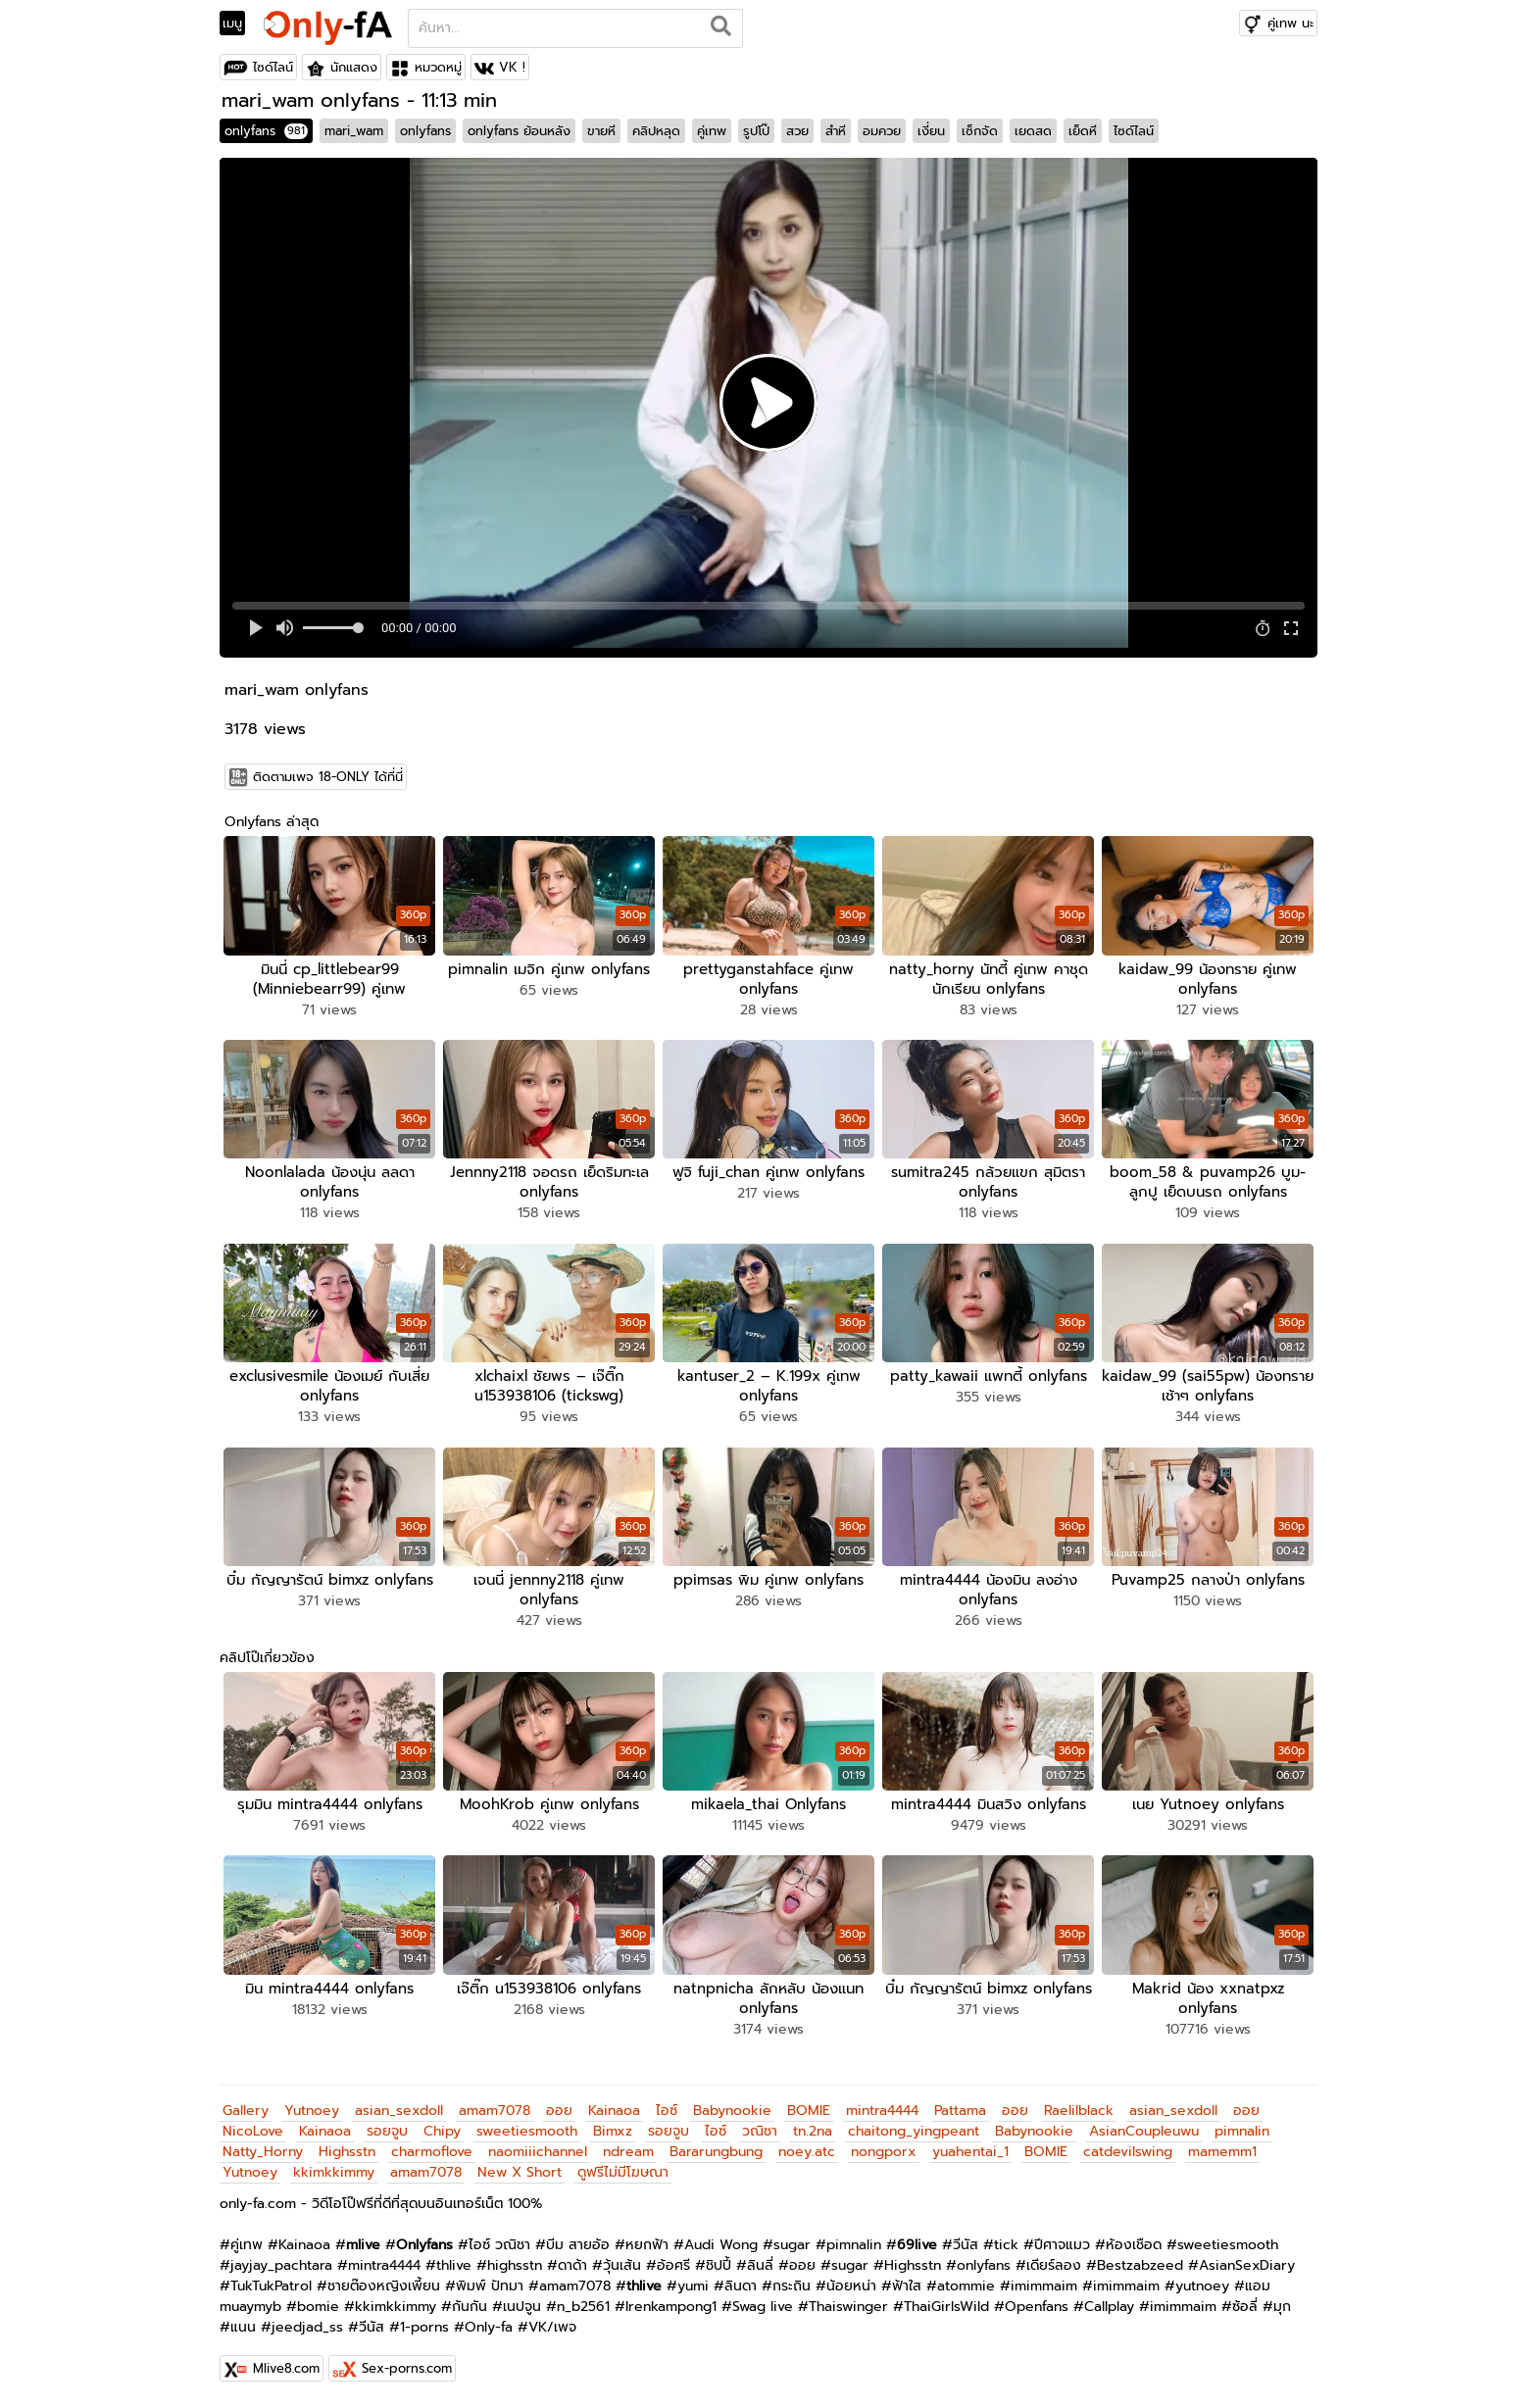 The width and height of the screenshot is (1537, 2408). I want to click on NicoLove, so click(253, 2131).